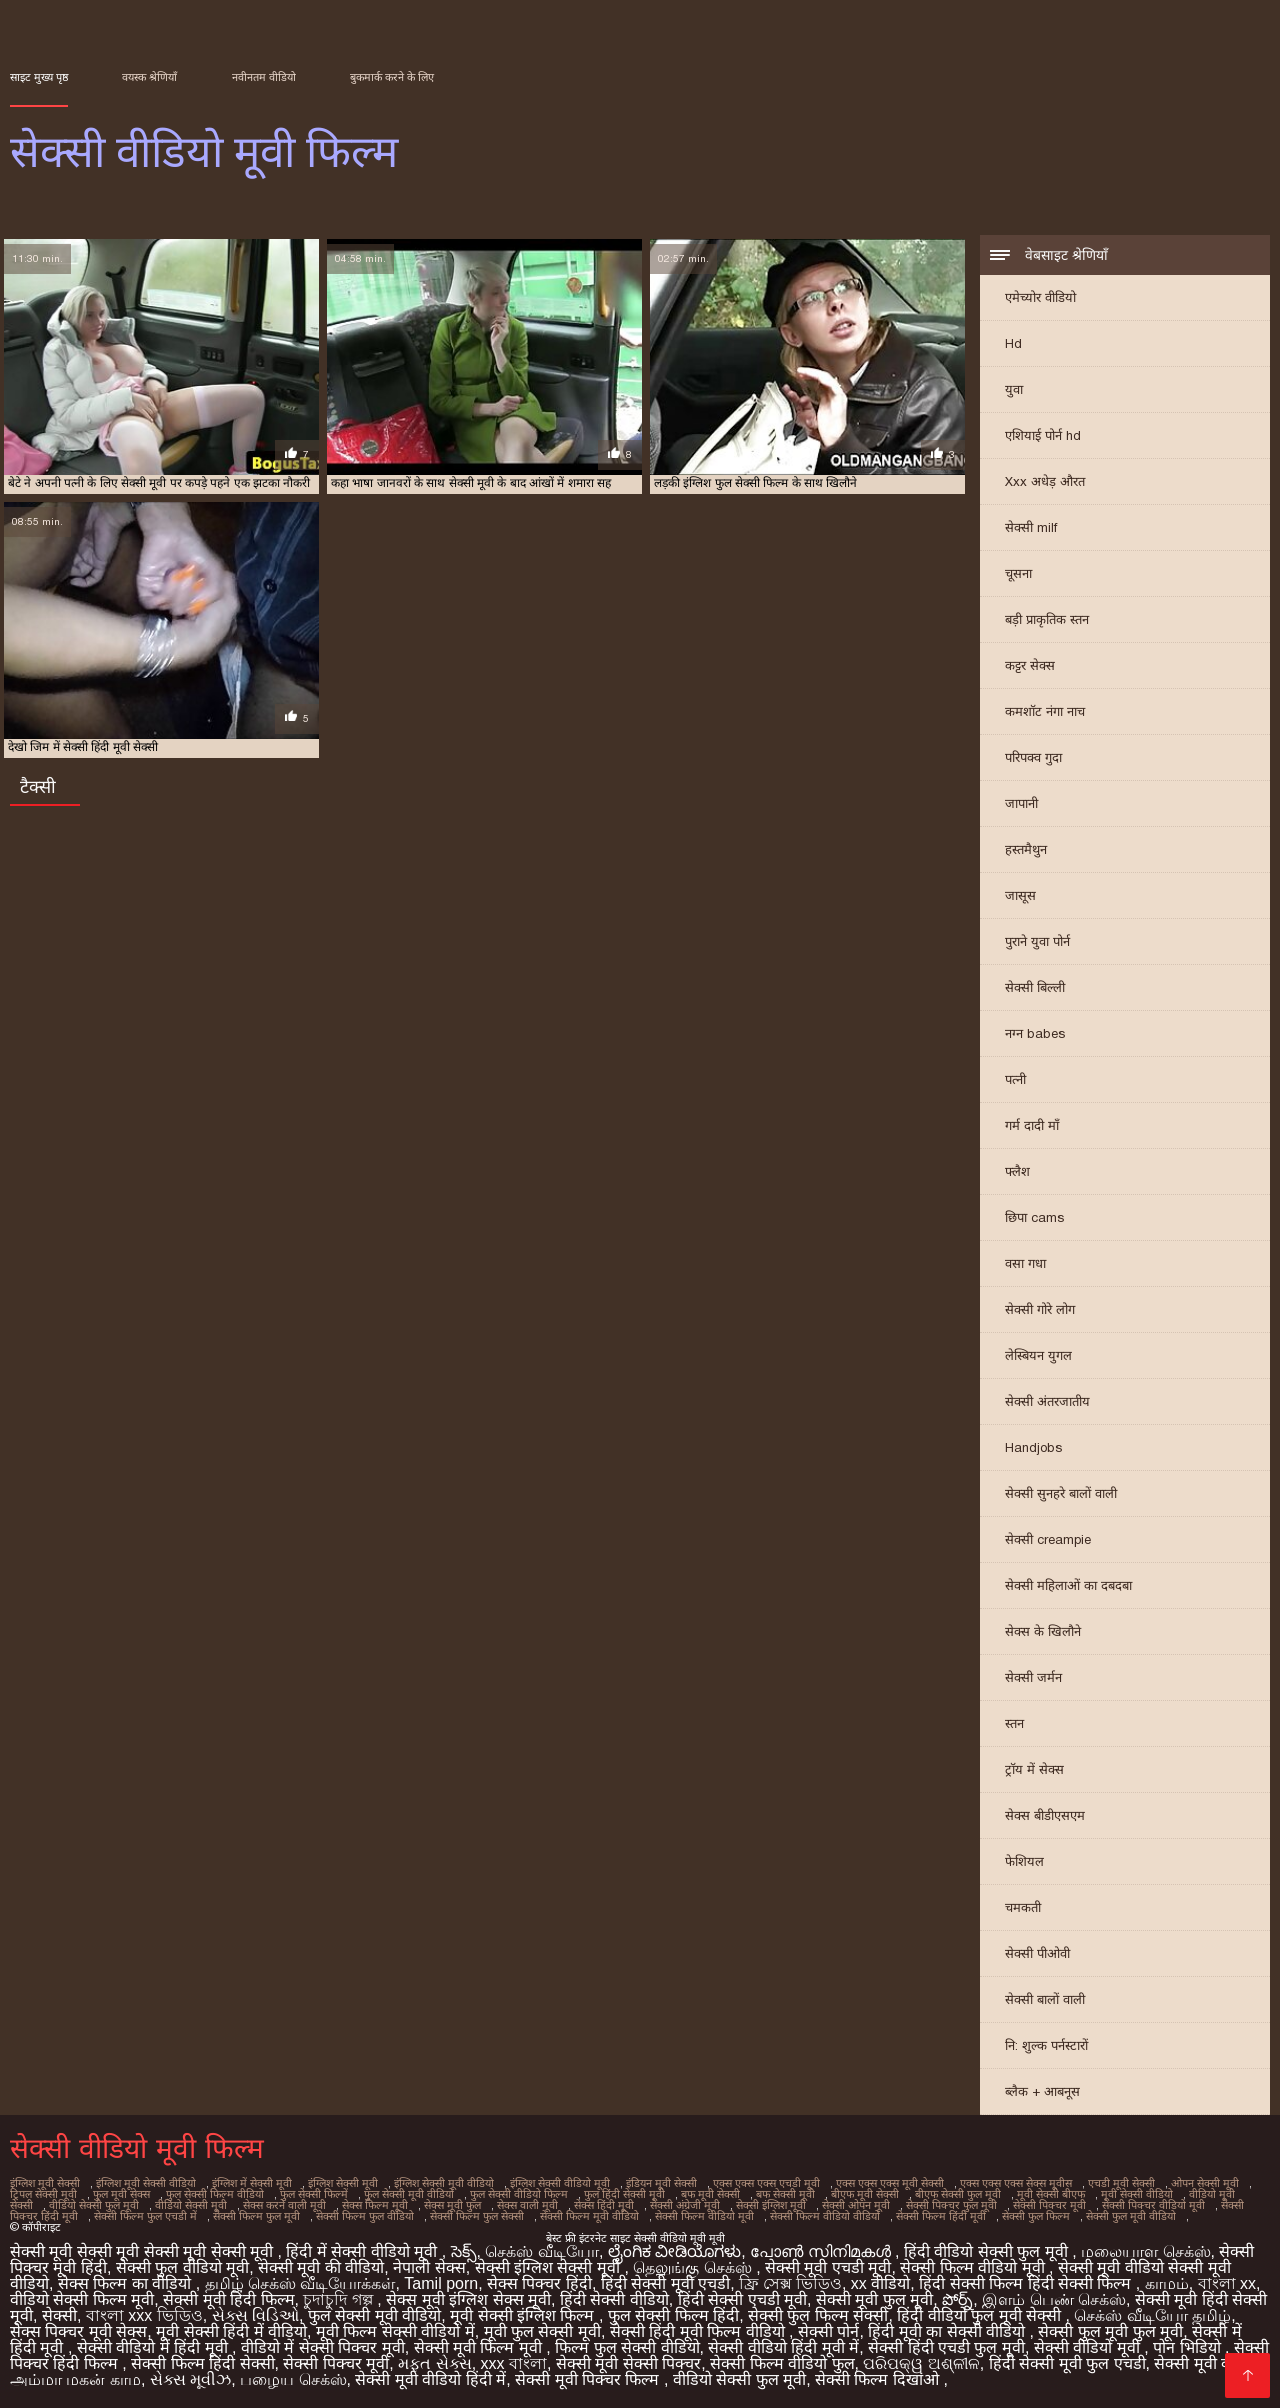 The width and height of the screenshot is (1280, 2408). Describe the element at coordinates (1068, 1585) in the screenshot. I see `सेक्सी महिलाओं का दबदबा` at that location.